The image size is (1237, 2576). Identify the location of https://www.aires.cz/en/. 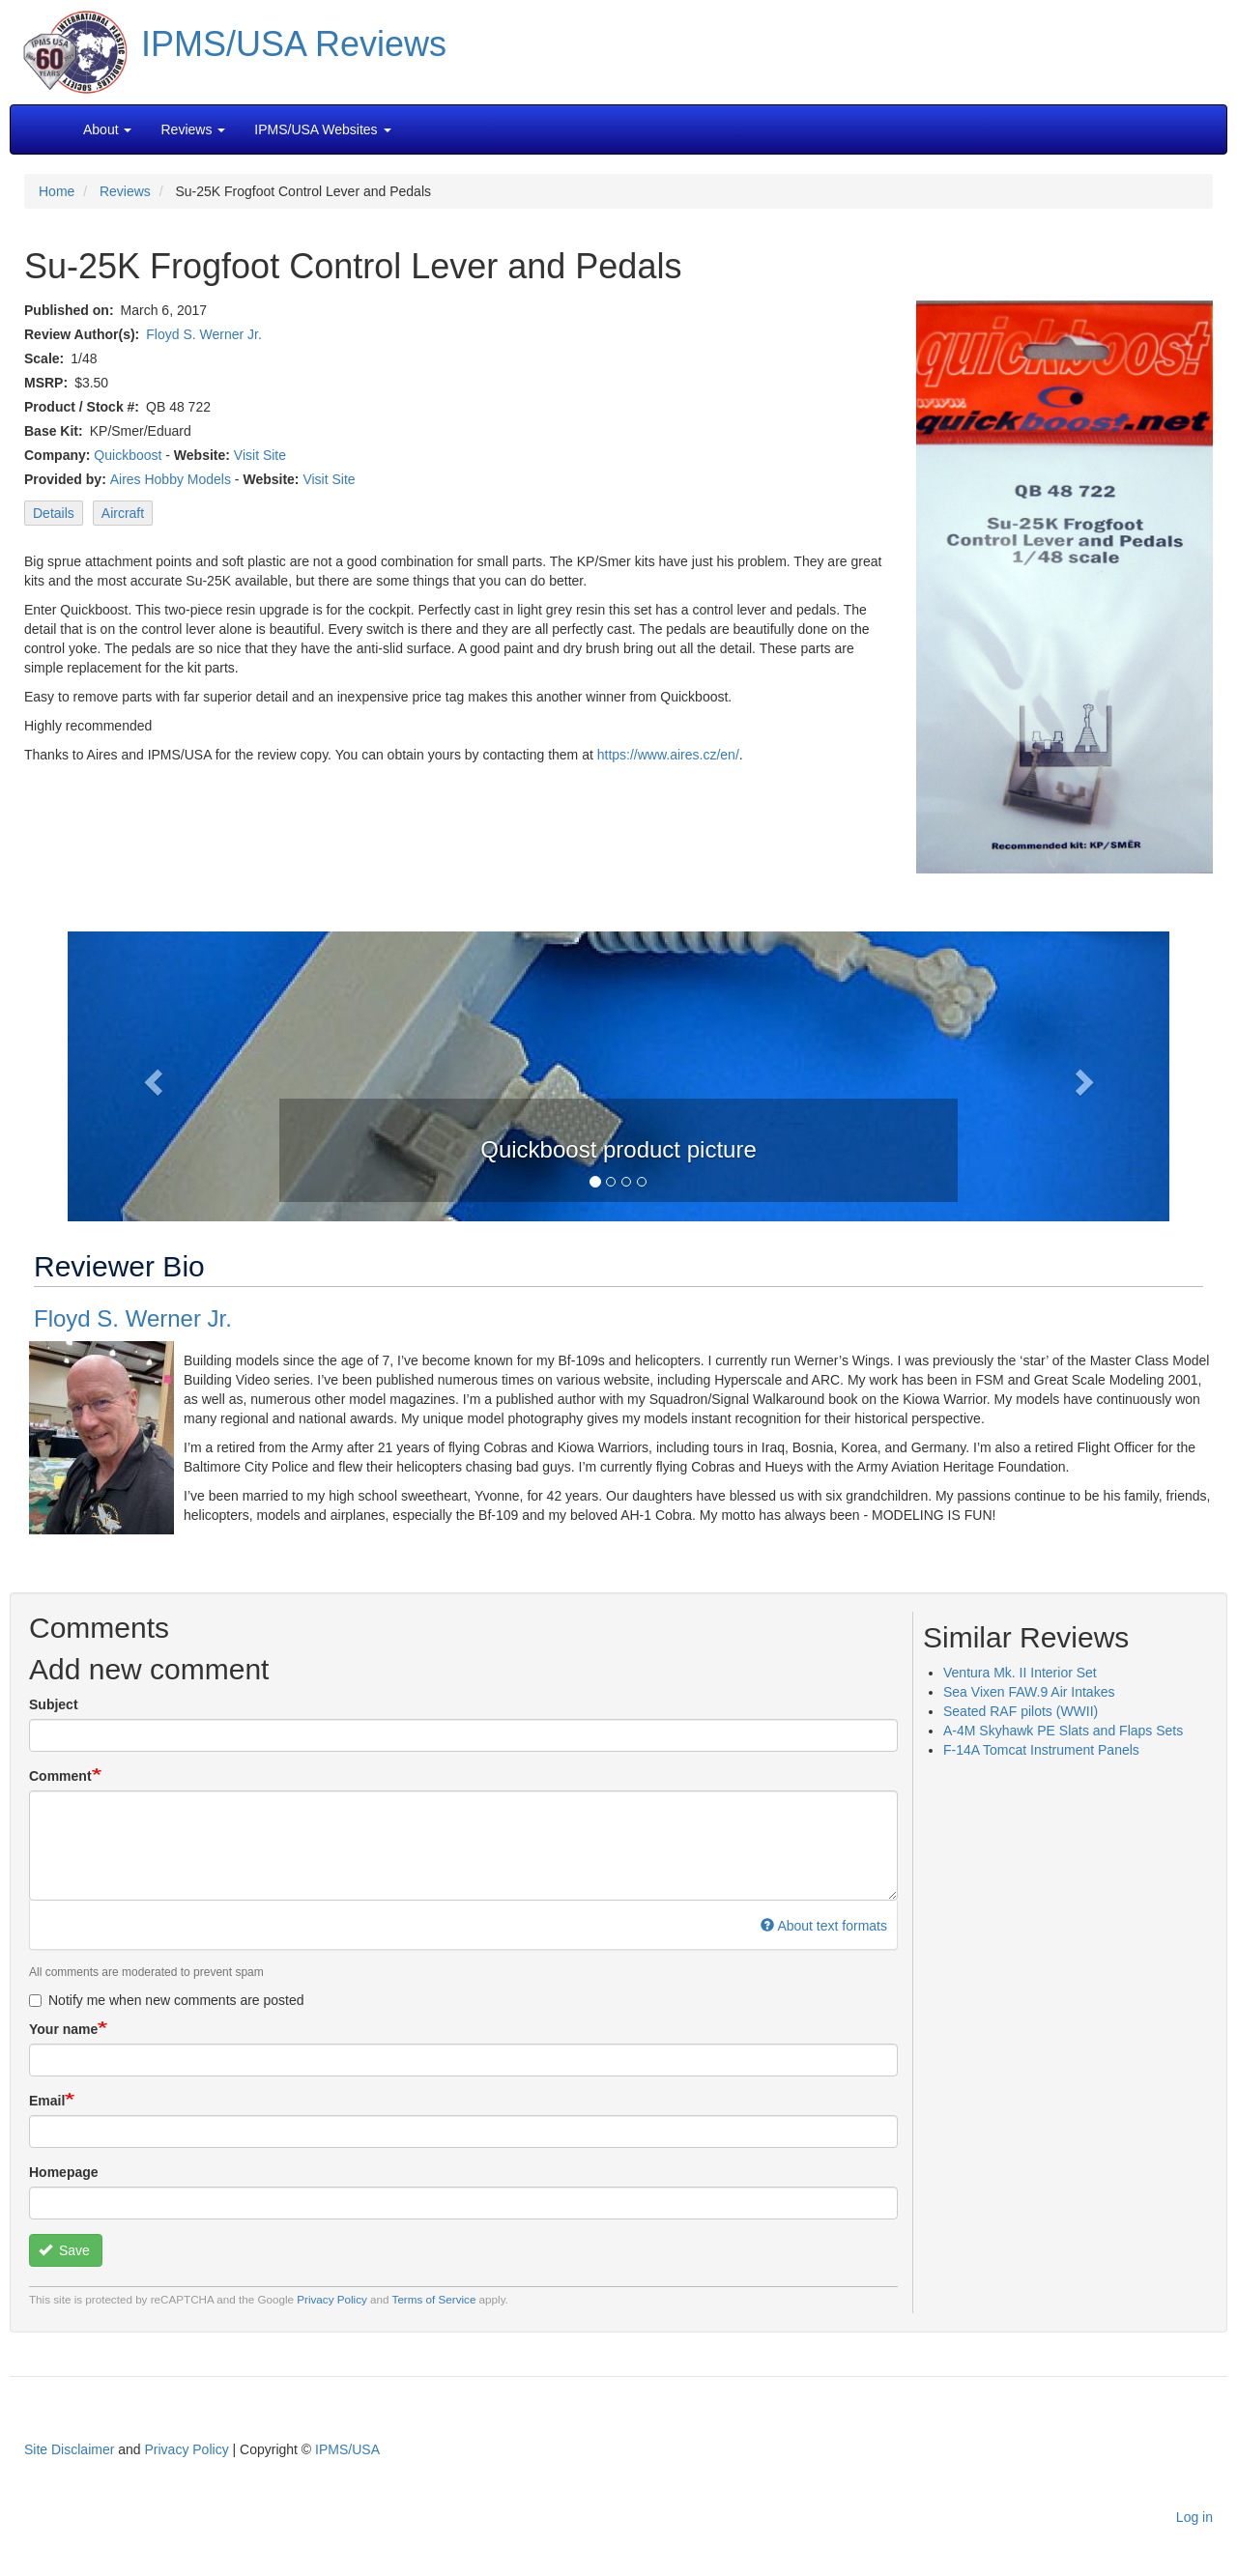
(668, 754).